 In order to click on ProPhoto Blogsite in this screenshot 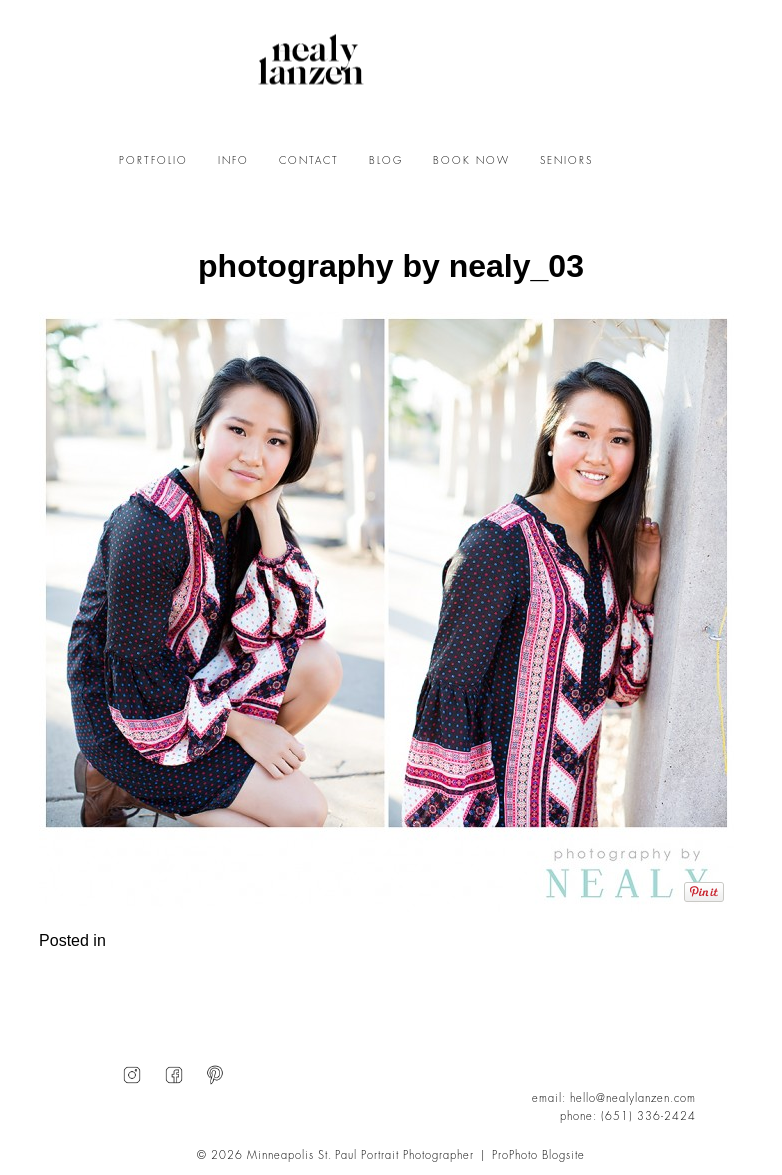, I will do `click(538, 1155)`.